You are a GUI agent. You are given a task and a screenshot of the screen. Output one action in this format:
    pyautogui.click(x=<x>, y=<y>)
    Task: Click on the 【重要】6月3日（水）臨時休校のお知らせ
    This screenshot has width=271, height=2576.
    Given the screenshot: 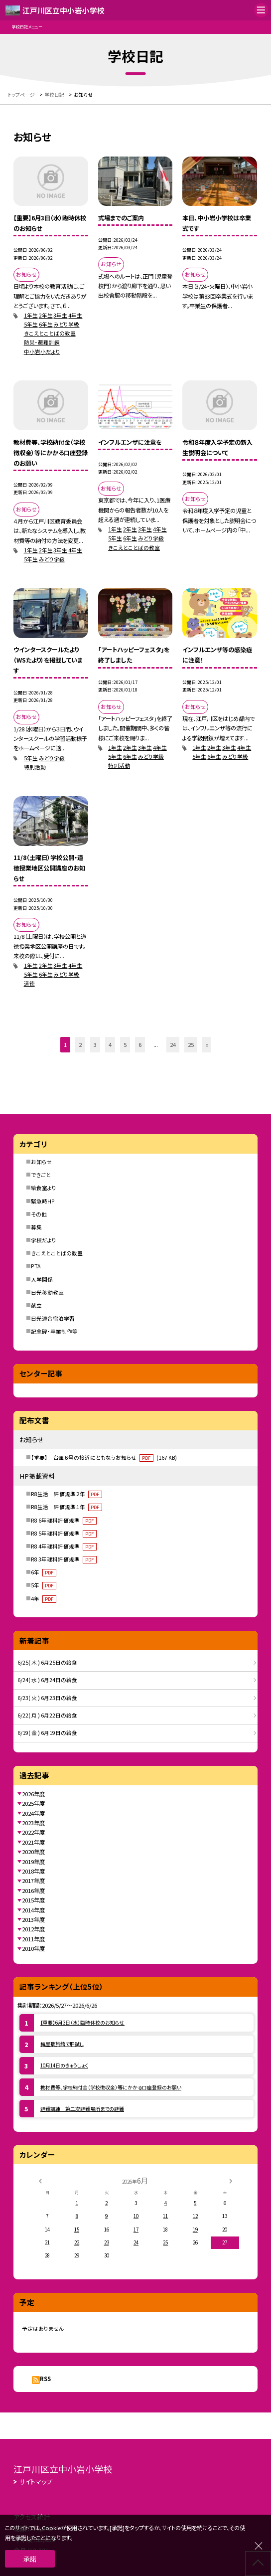 What is the action you would take?
    pyautogui.click(x=82, y=2022)
    